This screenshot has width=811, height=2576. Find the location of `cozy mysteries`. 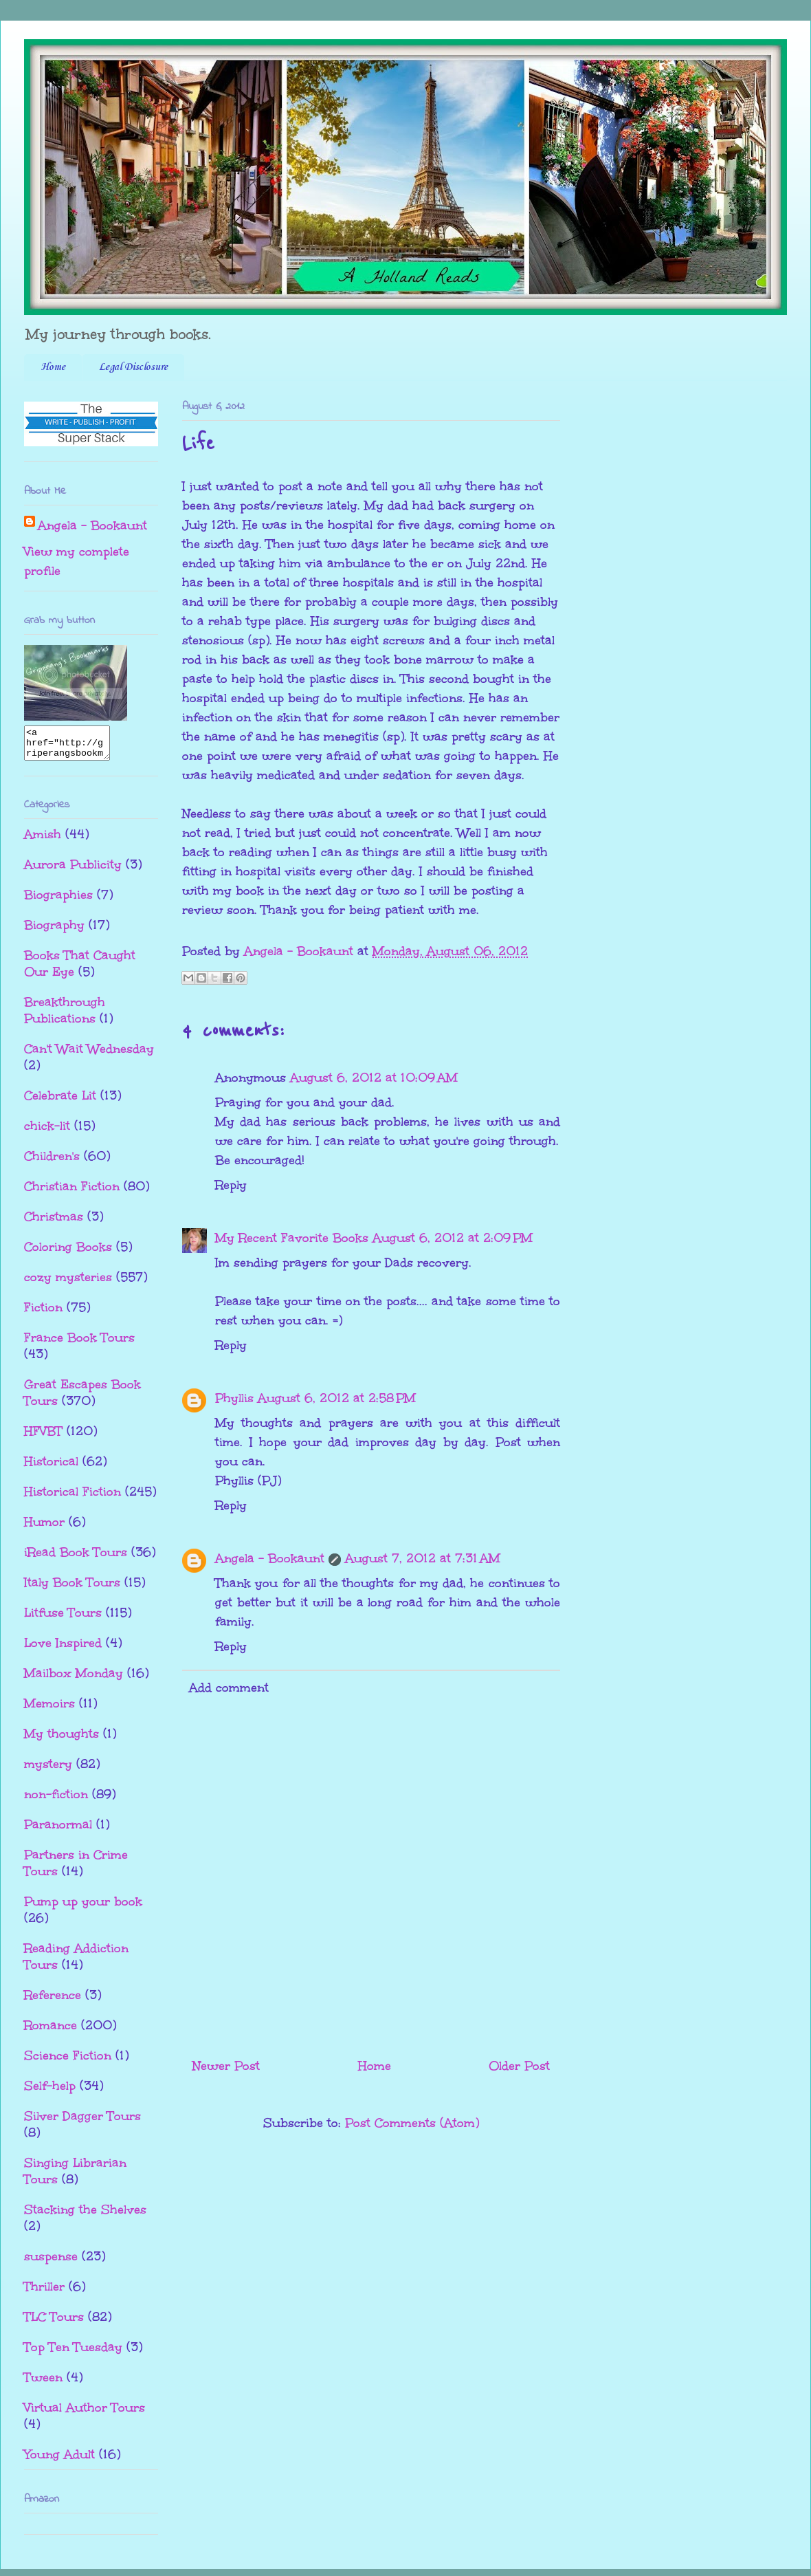

cozy mysteries is located at coordinates (68, 1283).